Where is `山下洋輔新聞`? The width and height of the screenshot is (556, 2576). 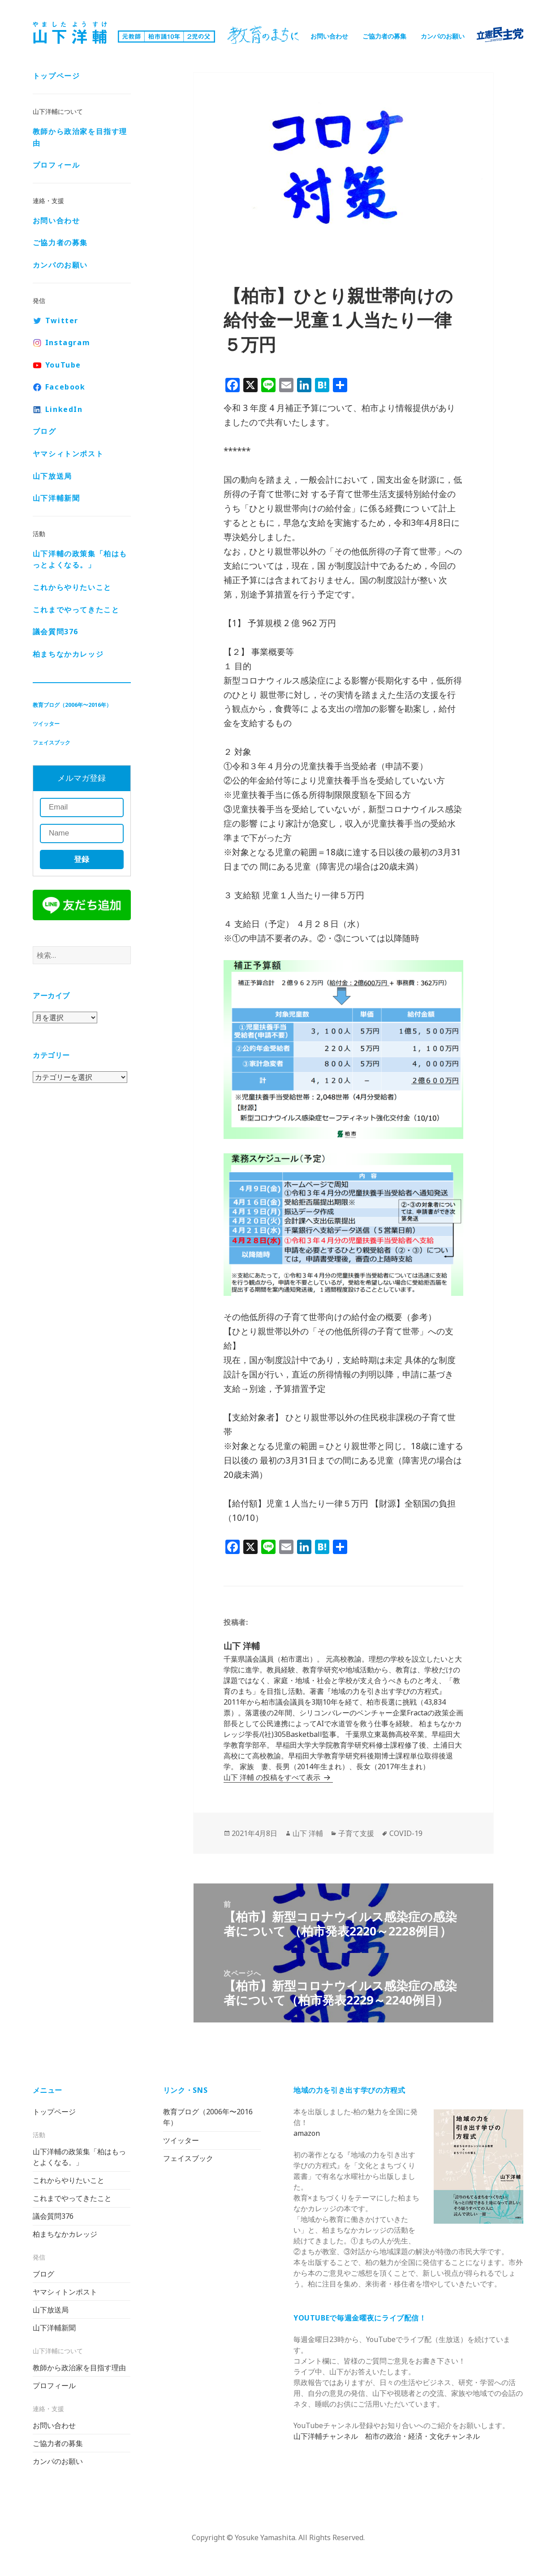 山下洋輔新聞 is located at coordinates (56, 498).